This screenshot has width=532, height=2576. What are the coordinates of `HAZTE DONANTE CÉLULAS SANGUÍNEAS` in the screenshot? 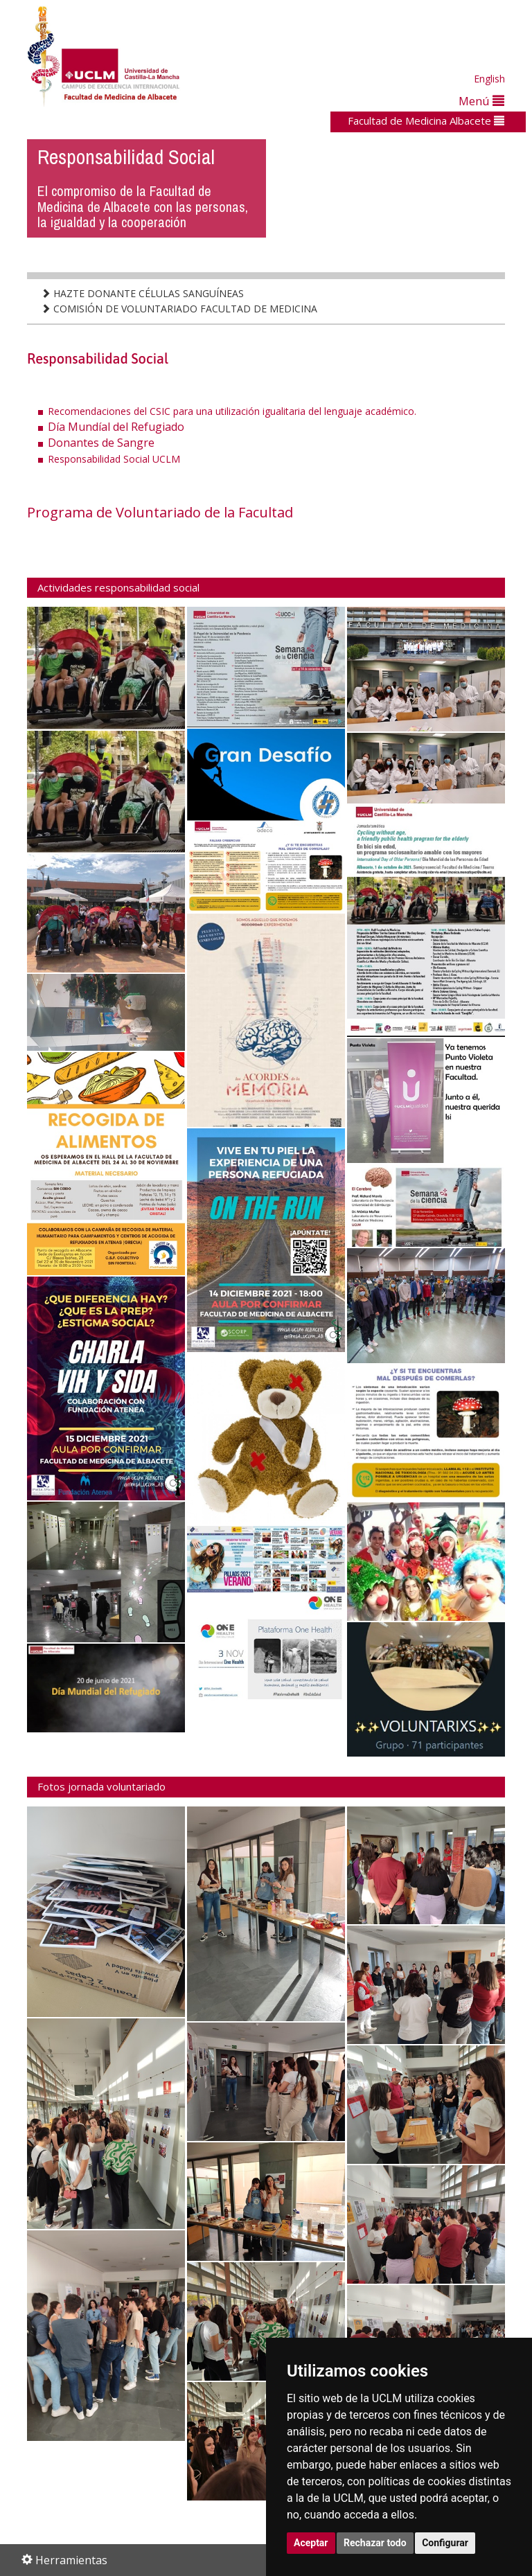 It's located at (142, 293).